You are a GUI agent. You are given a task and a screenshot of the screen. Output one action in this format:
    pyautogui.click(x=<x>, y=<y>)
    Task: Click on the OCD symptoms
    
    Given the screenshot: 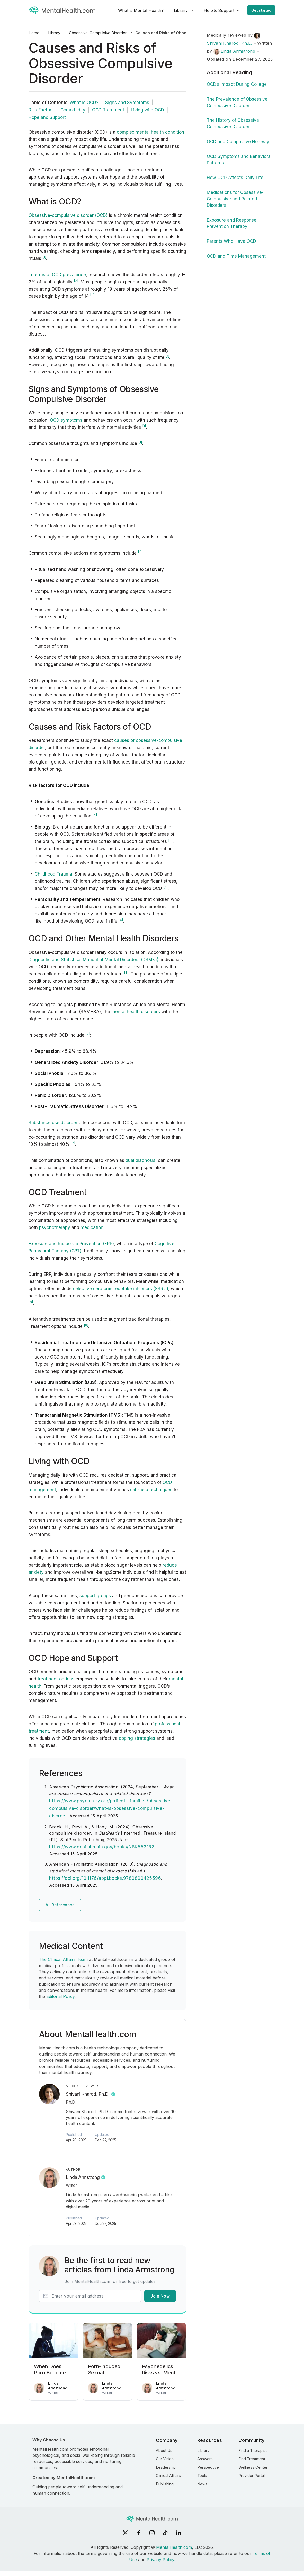 What is the action you would take?
    pyautogui.click(x=66, y=420)
    